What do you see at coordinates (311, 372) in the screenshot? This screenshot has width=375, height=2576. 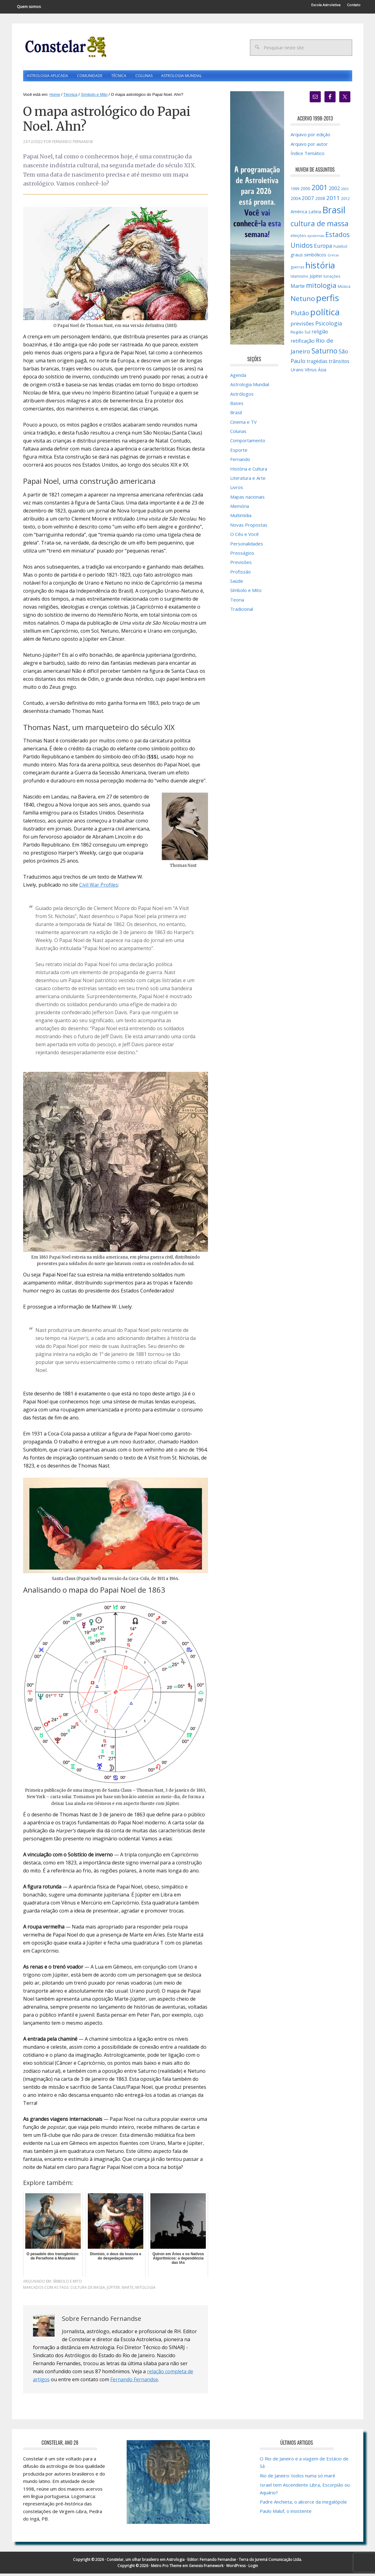 I see `Vênus [Vênus (17 itens)]` at bounding box center [311, 372].